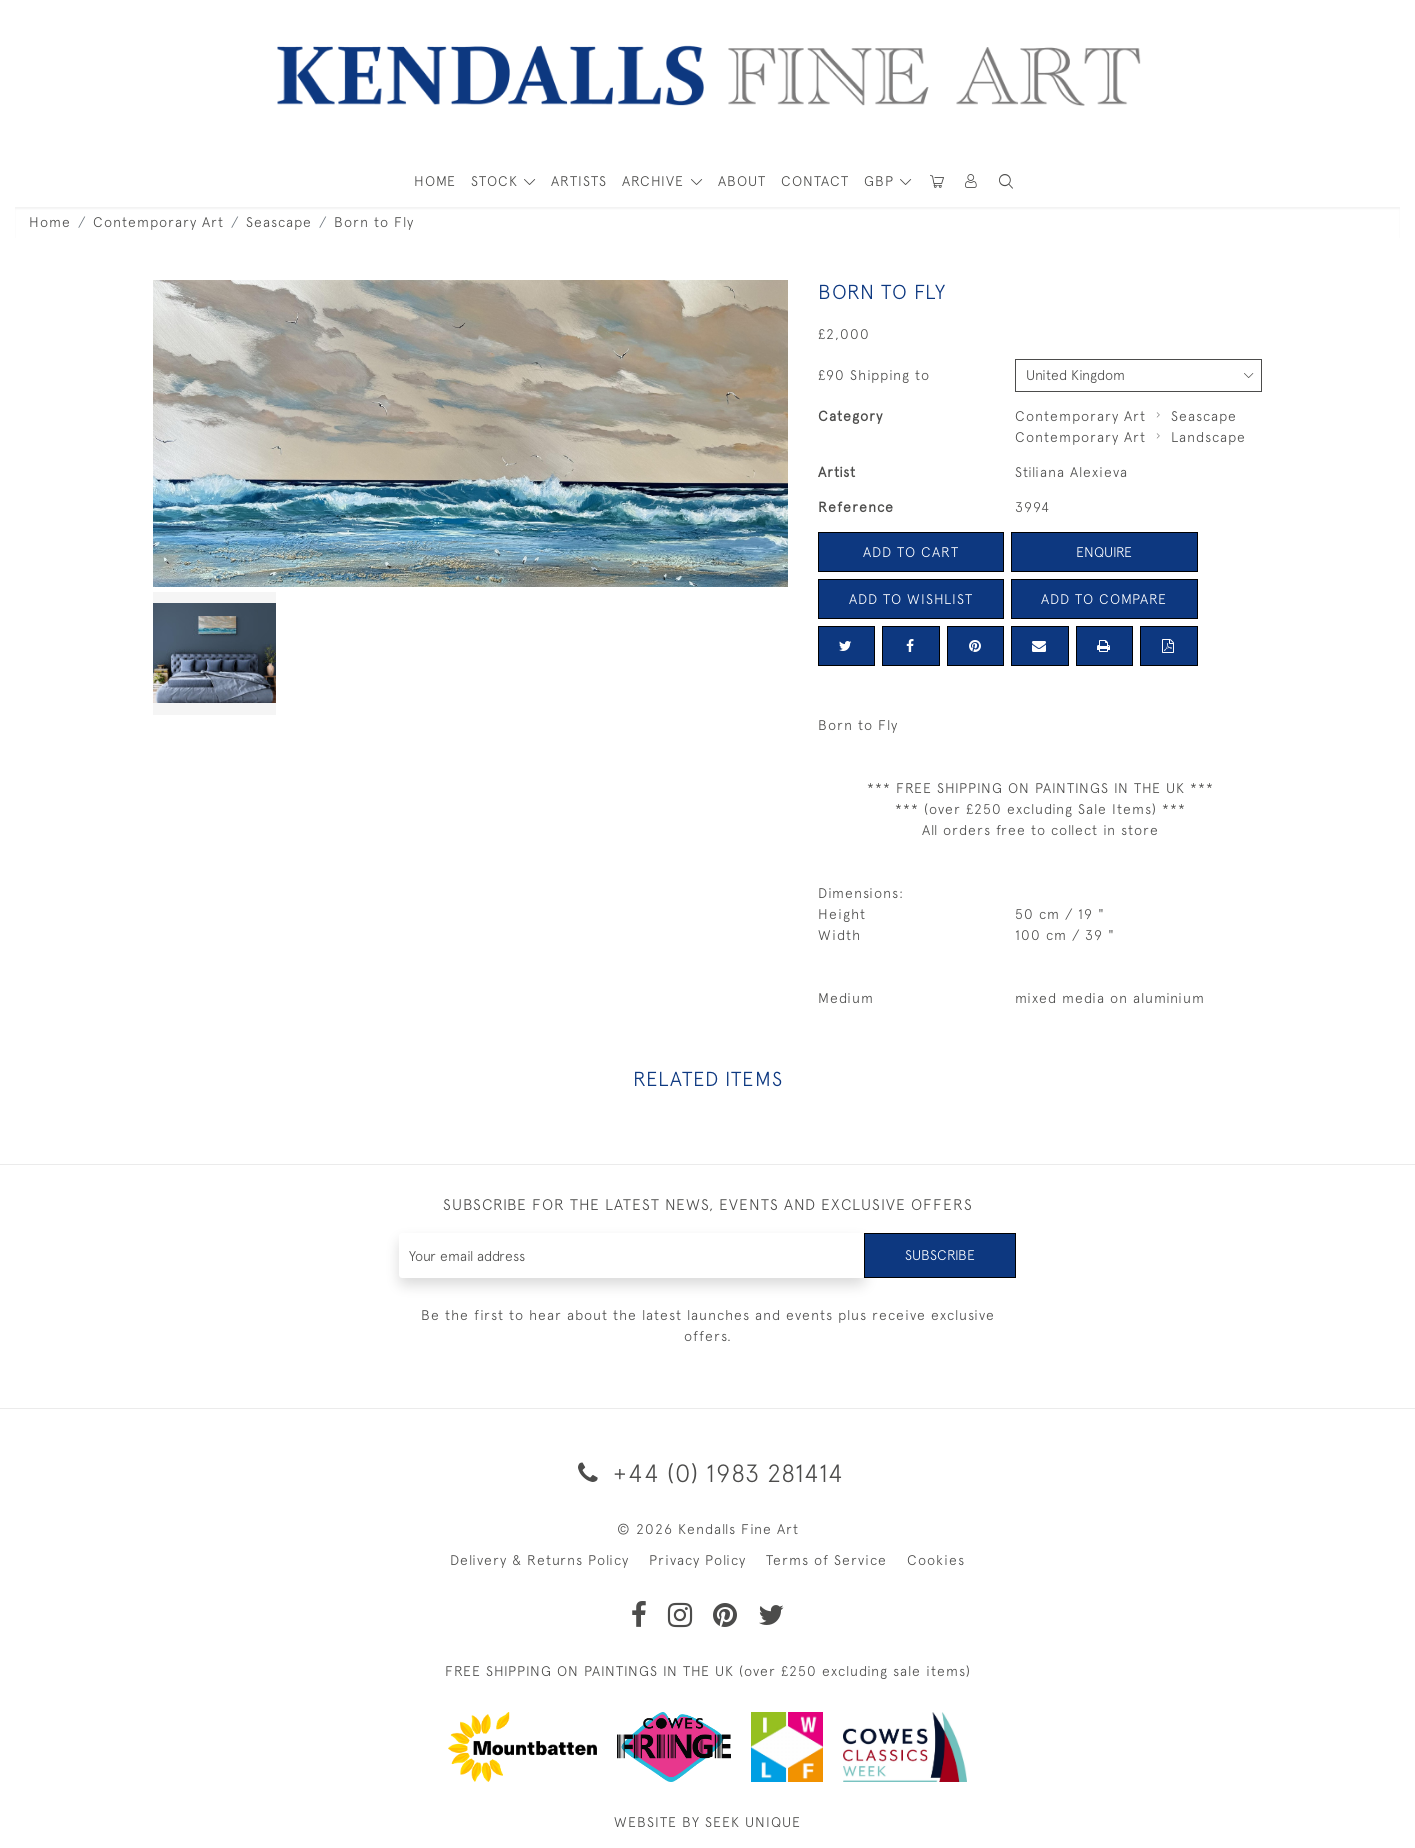 This screenshot has width=1415, height=1848. I want to click on +44 (0) 1983 281414, so click(707, 1472).